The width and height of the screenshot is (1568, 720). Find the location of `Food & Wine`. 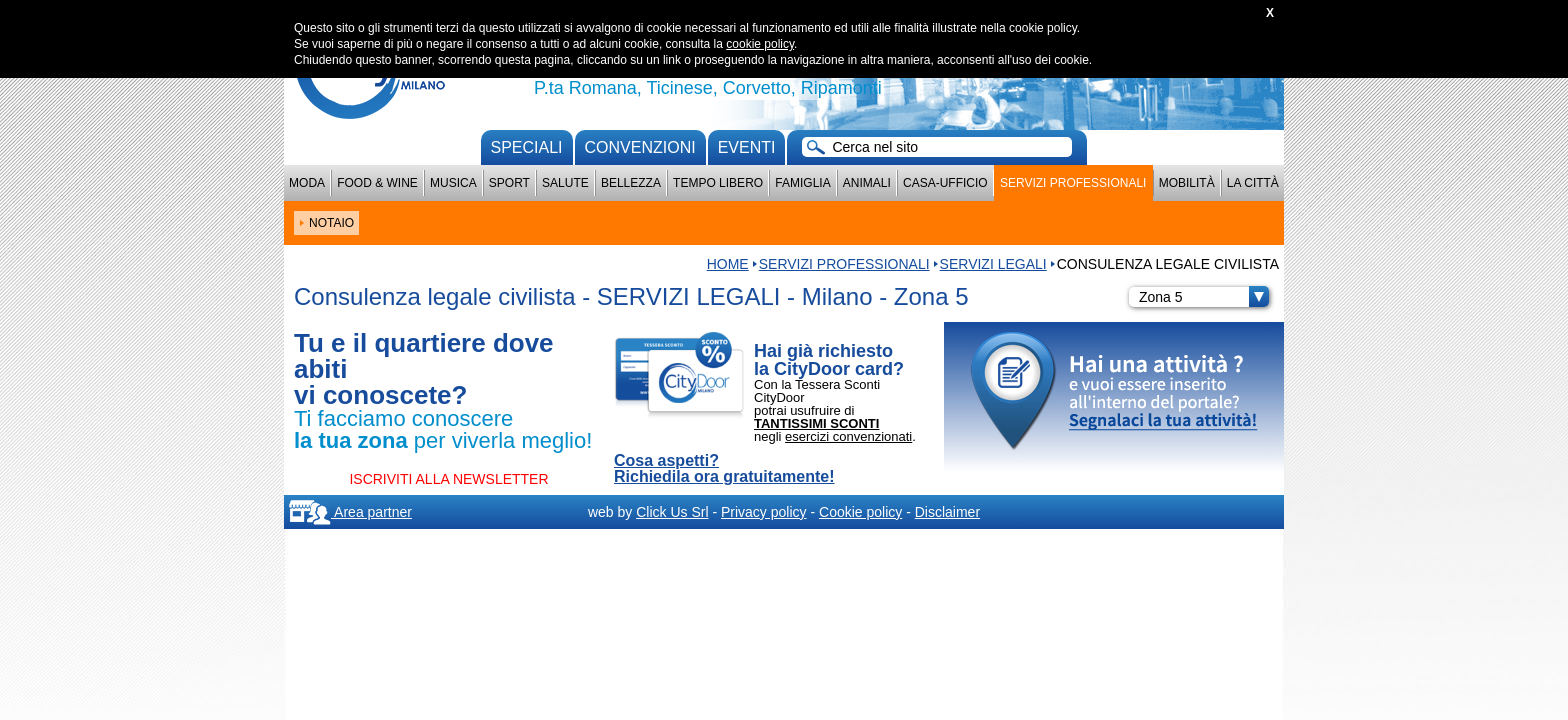

Food & Wine is located at coordinates (377, 183).